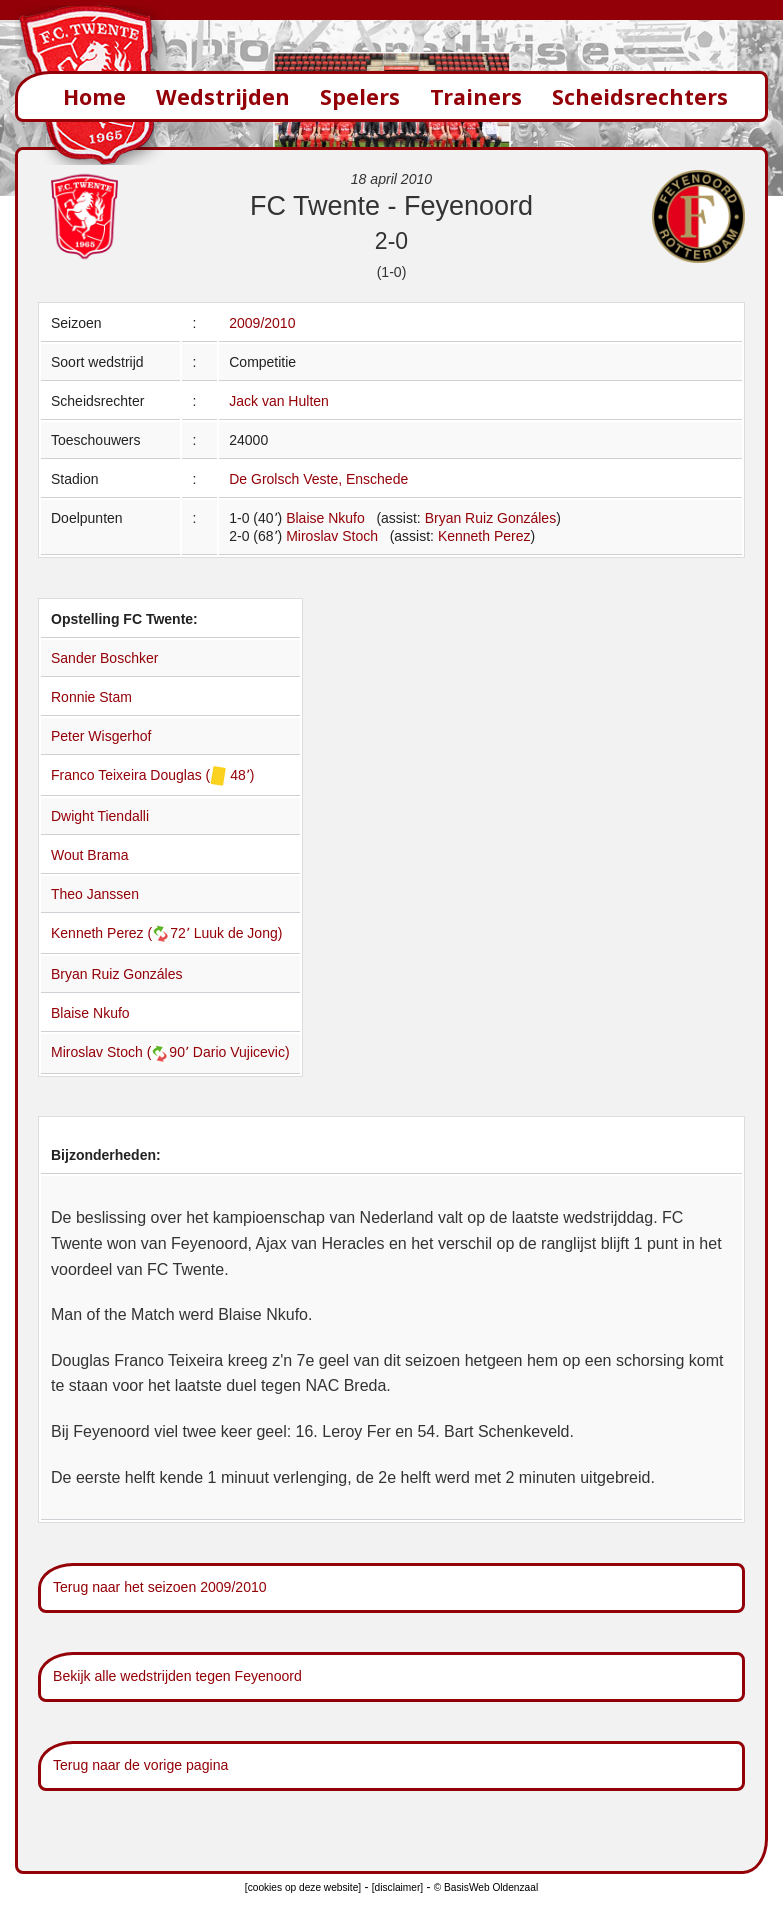  I want to click on Terug naar de vorige pagina, so click(140, 1765).